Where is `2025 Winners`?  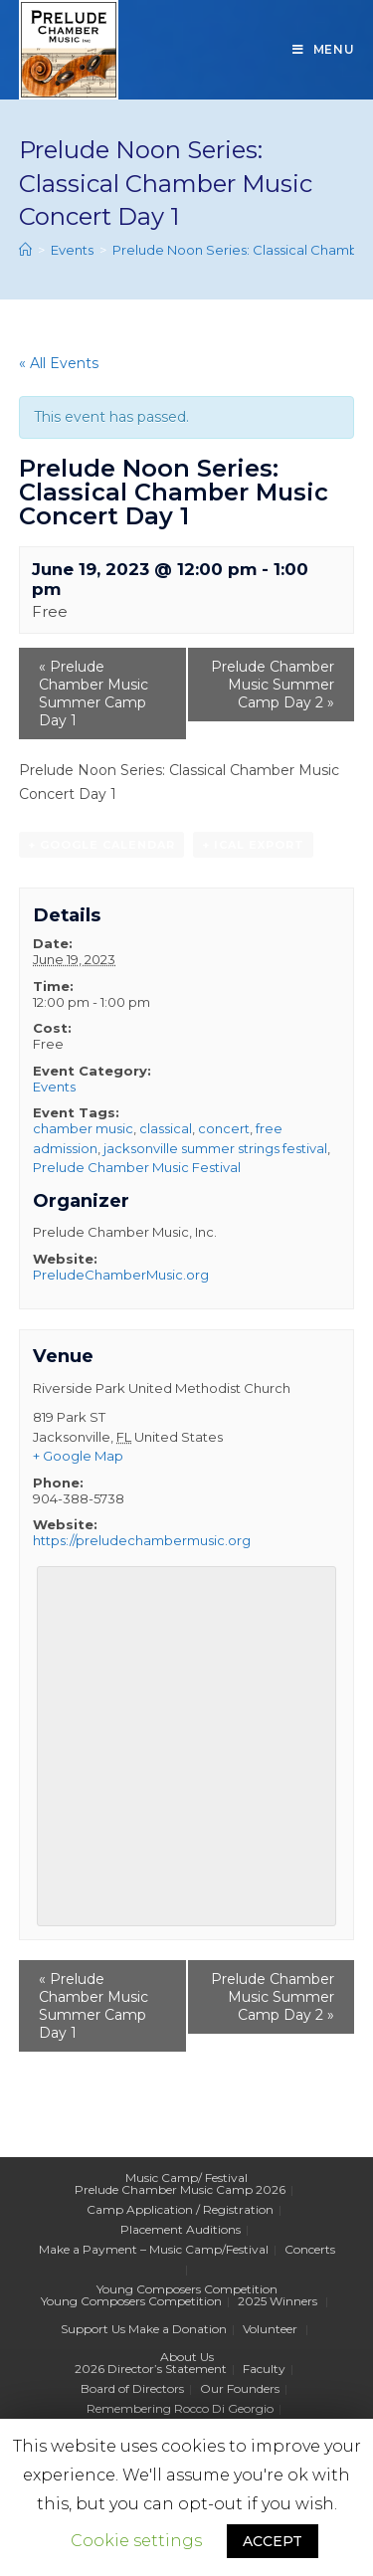
2025 Winners is located at coordinates (277, 2300).